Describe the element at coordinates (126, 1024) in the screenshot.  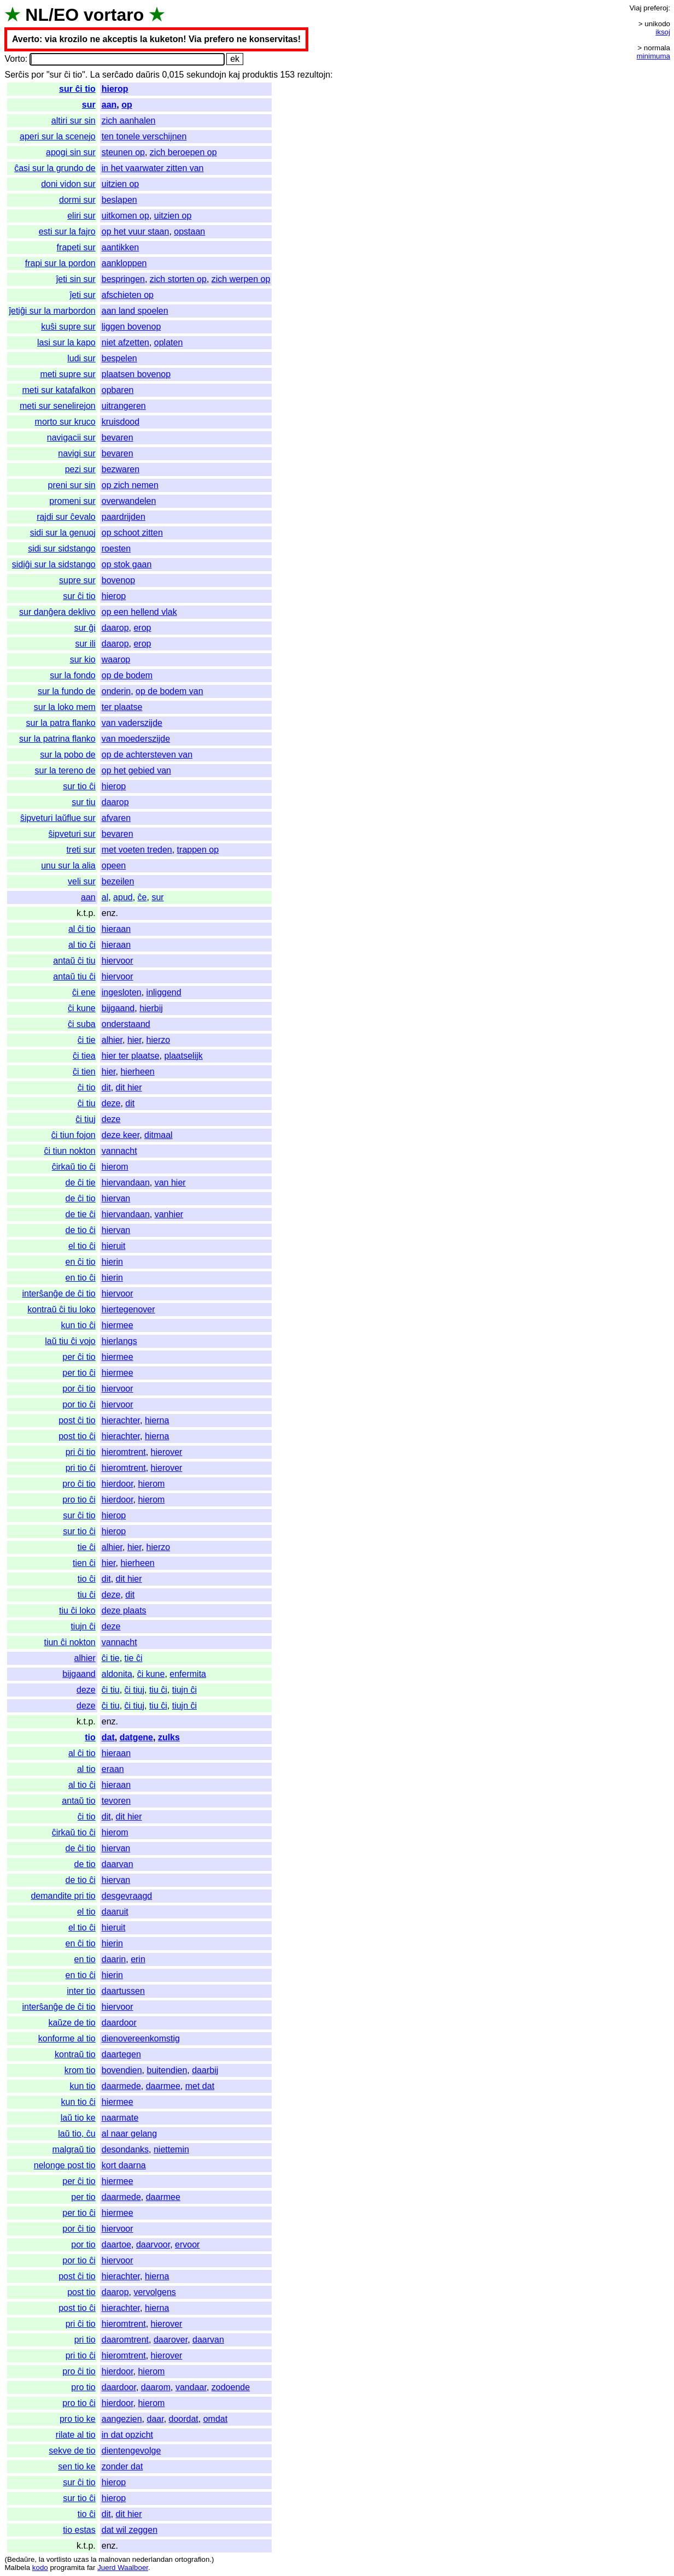
I see `onderstaand` at that location.